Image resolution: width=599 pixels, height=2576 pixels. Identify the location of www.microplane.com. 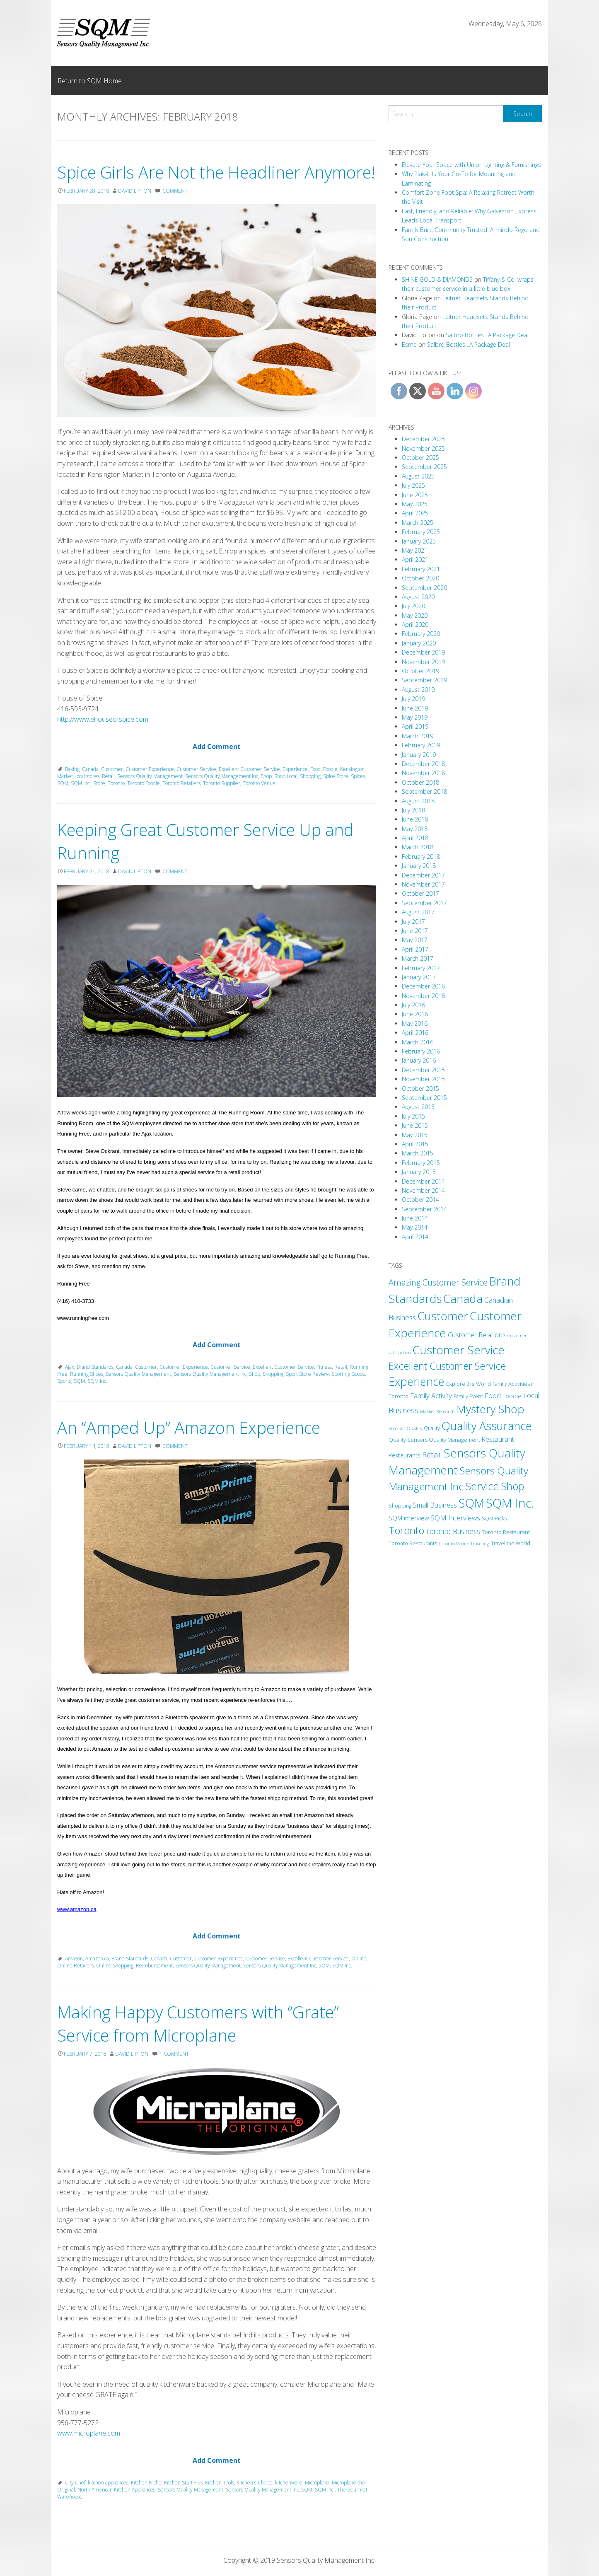
(88, 2433).